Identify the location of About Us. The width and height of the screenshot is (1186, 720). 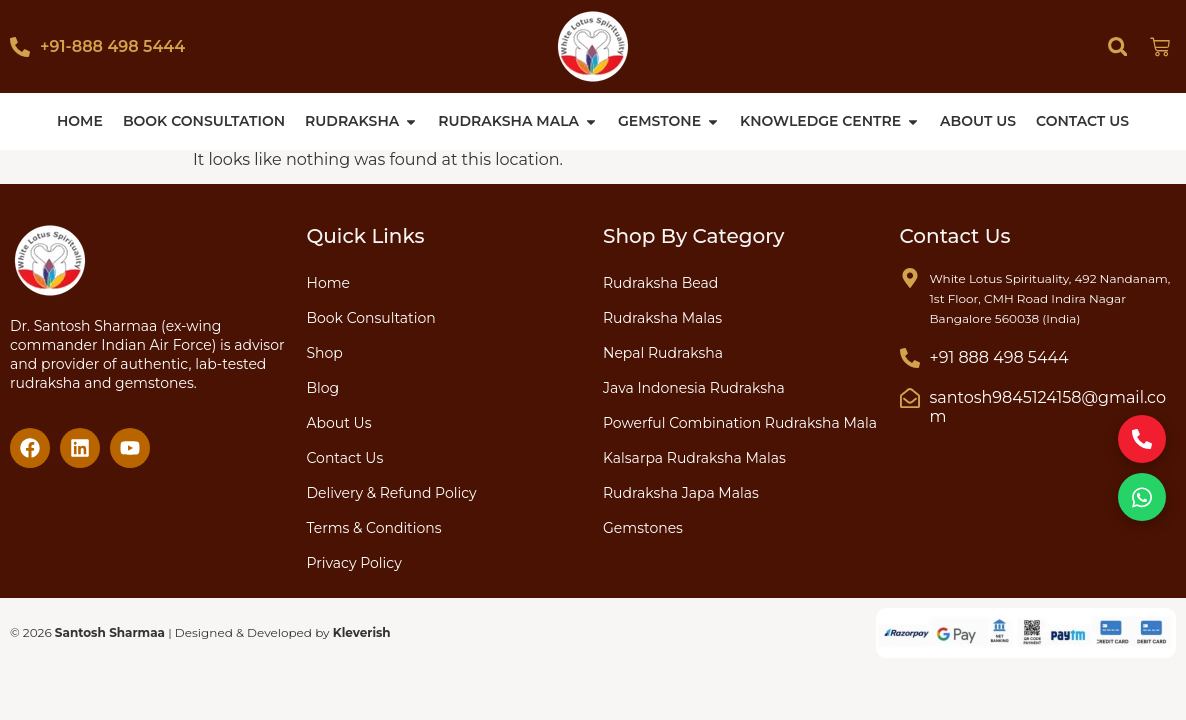
(339, 423).